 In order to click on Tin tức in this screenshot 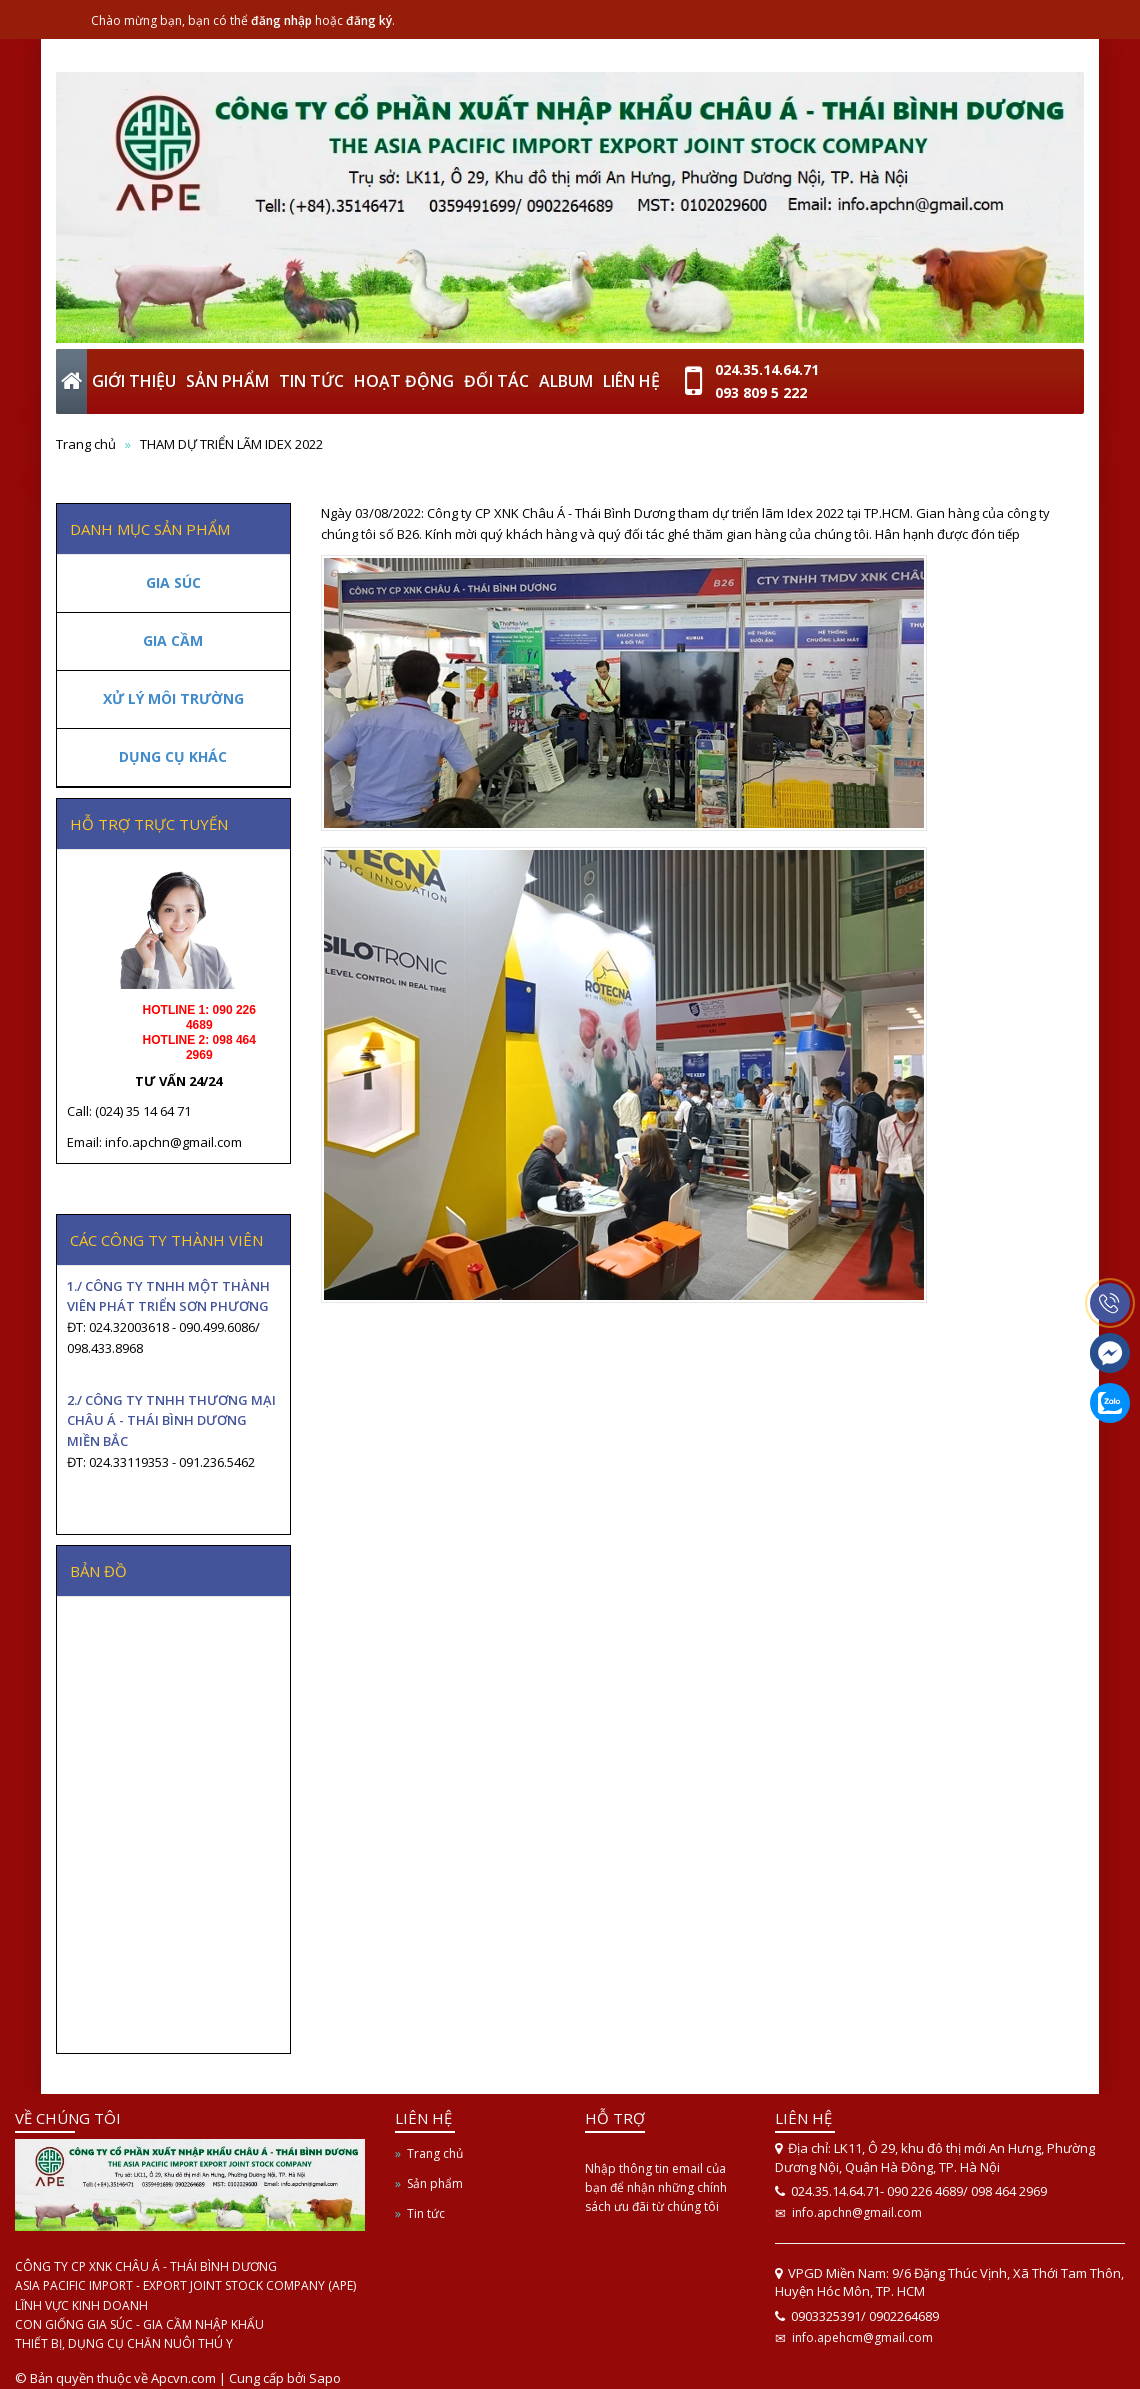, I will do `click(426, 2213)`.